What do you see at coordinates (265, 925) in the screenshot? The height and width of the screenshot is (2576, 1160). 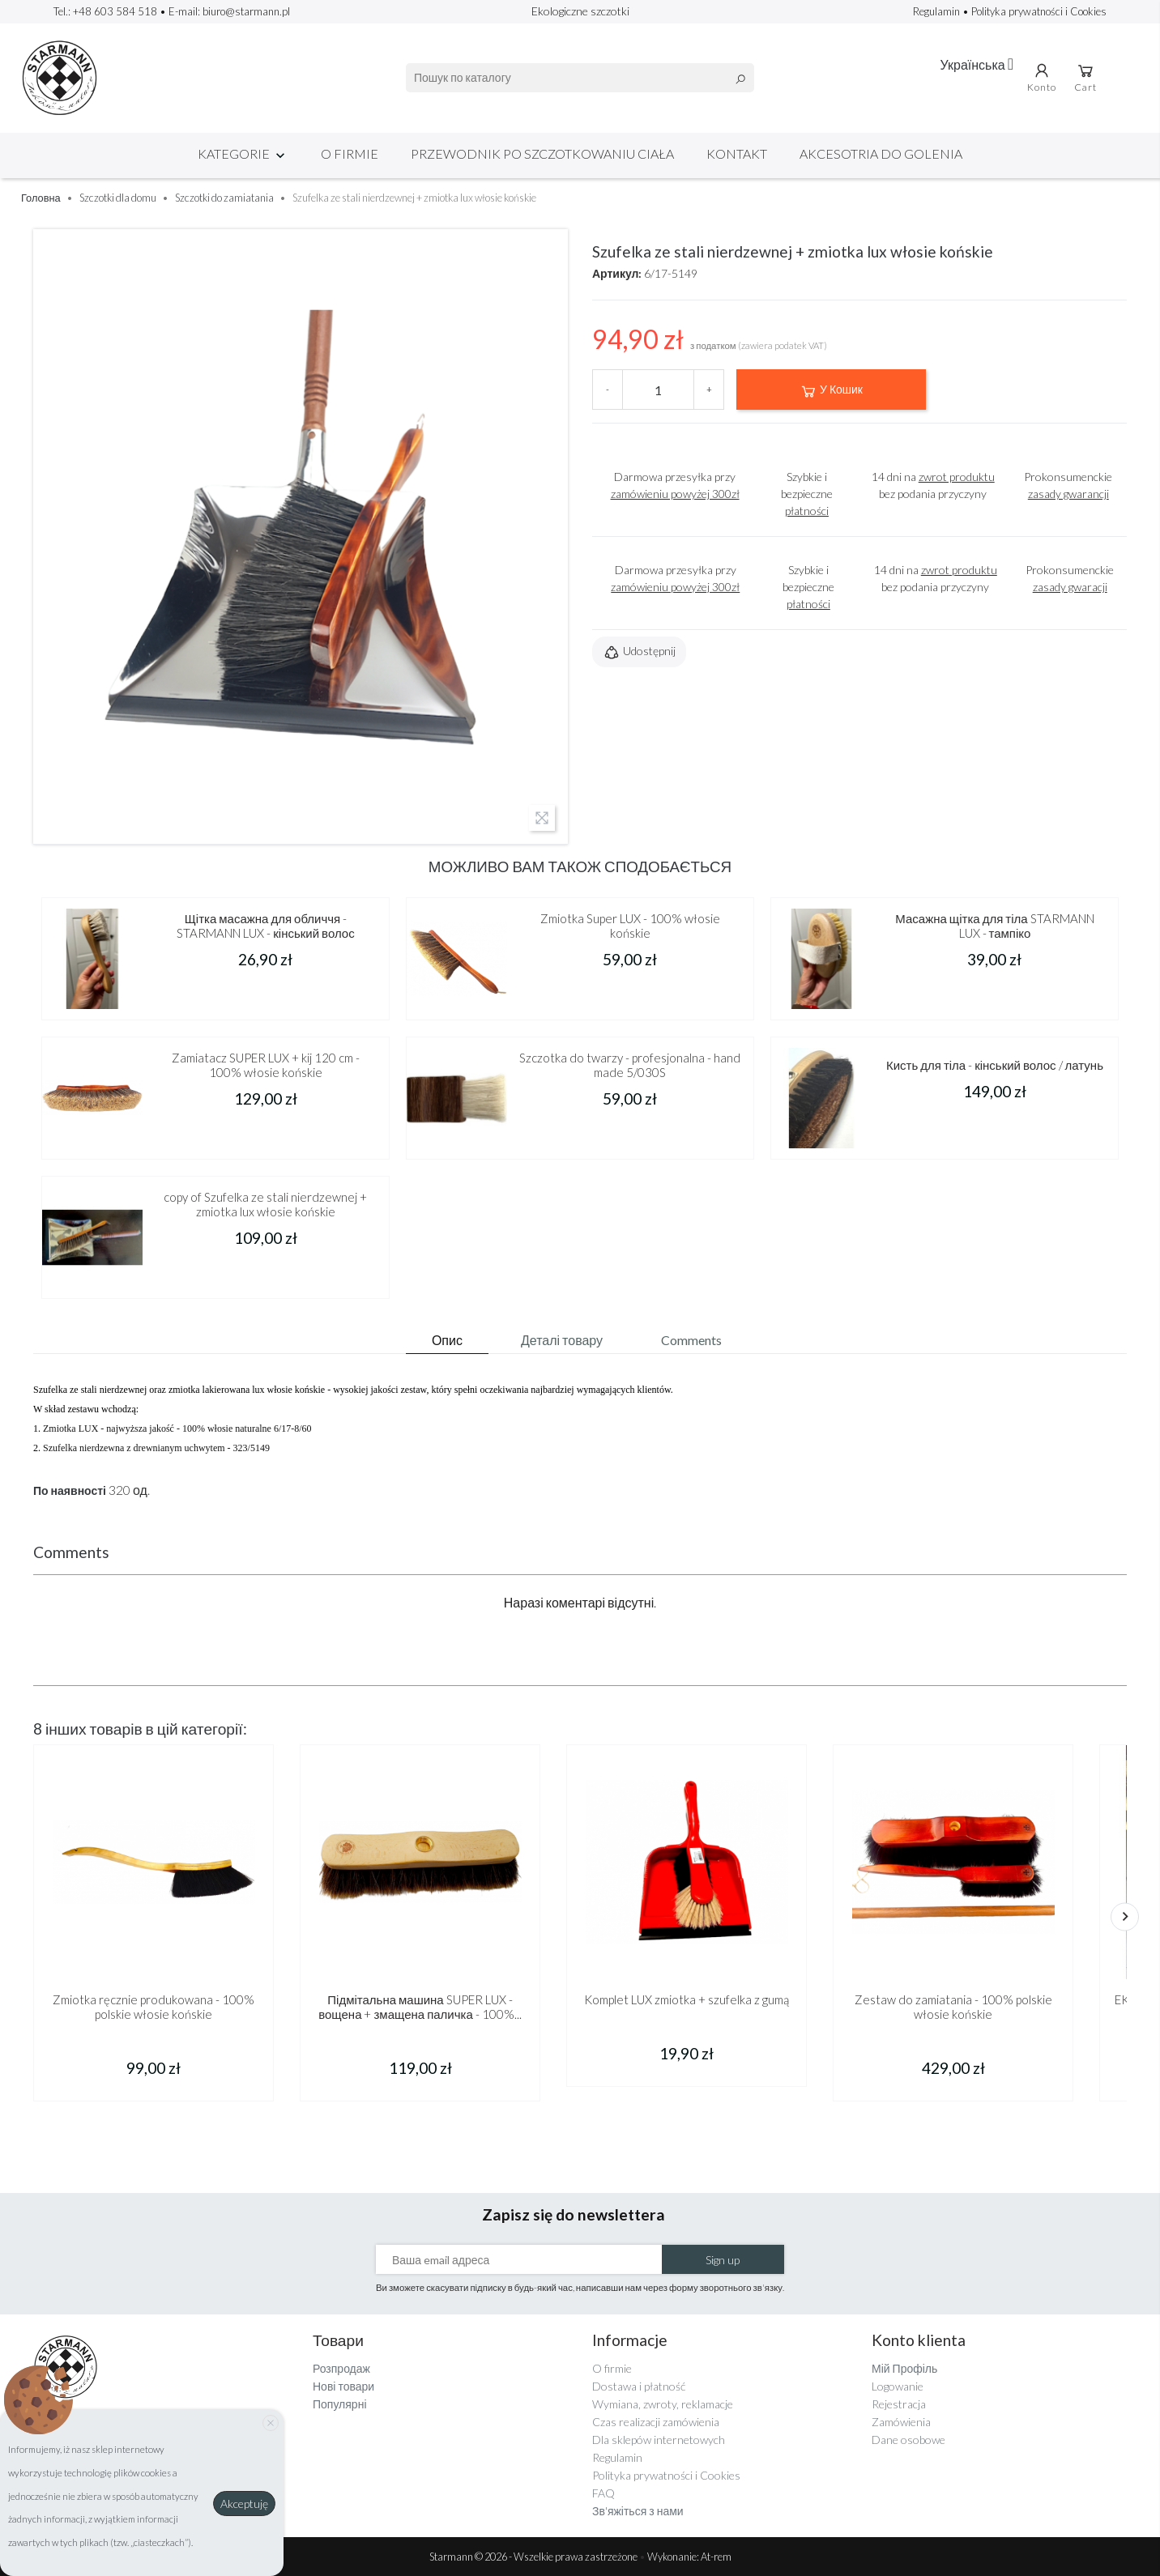 I see `Щітка масажна для обличчя - STARMANN LUX - кінський волос` at bounding box center [265, 925].